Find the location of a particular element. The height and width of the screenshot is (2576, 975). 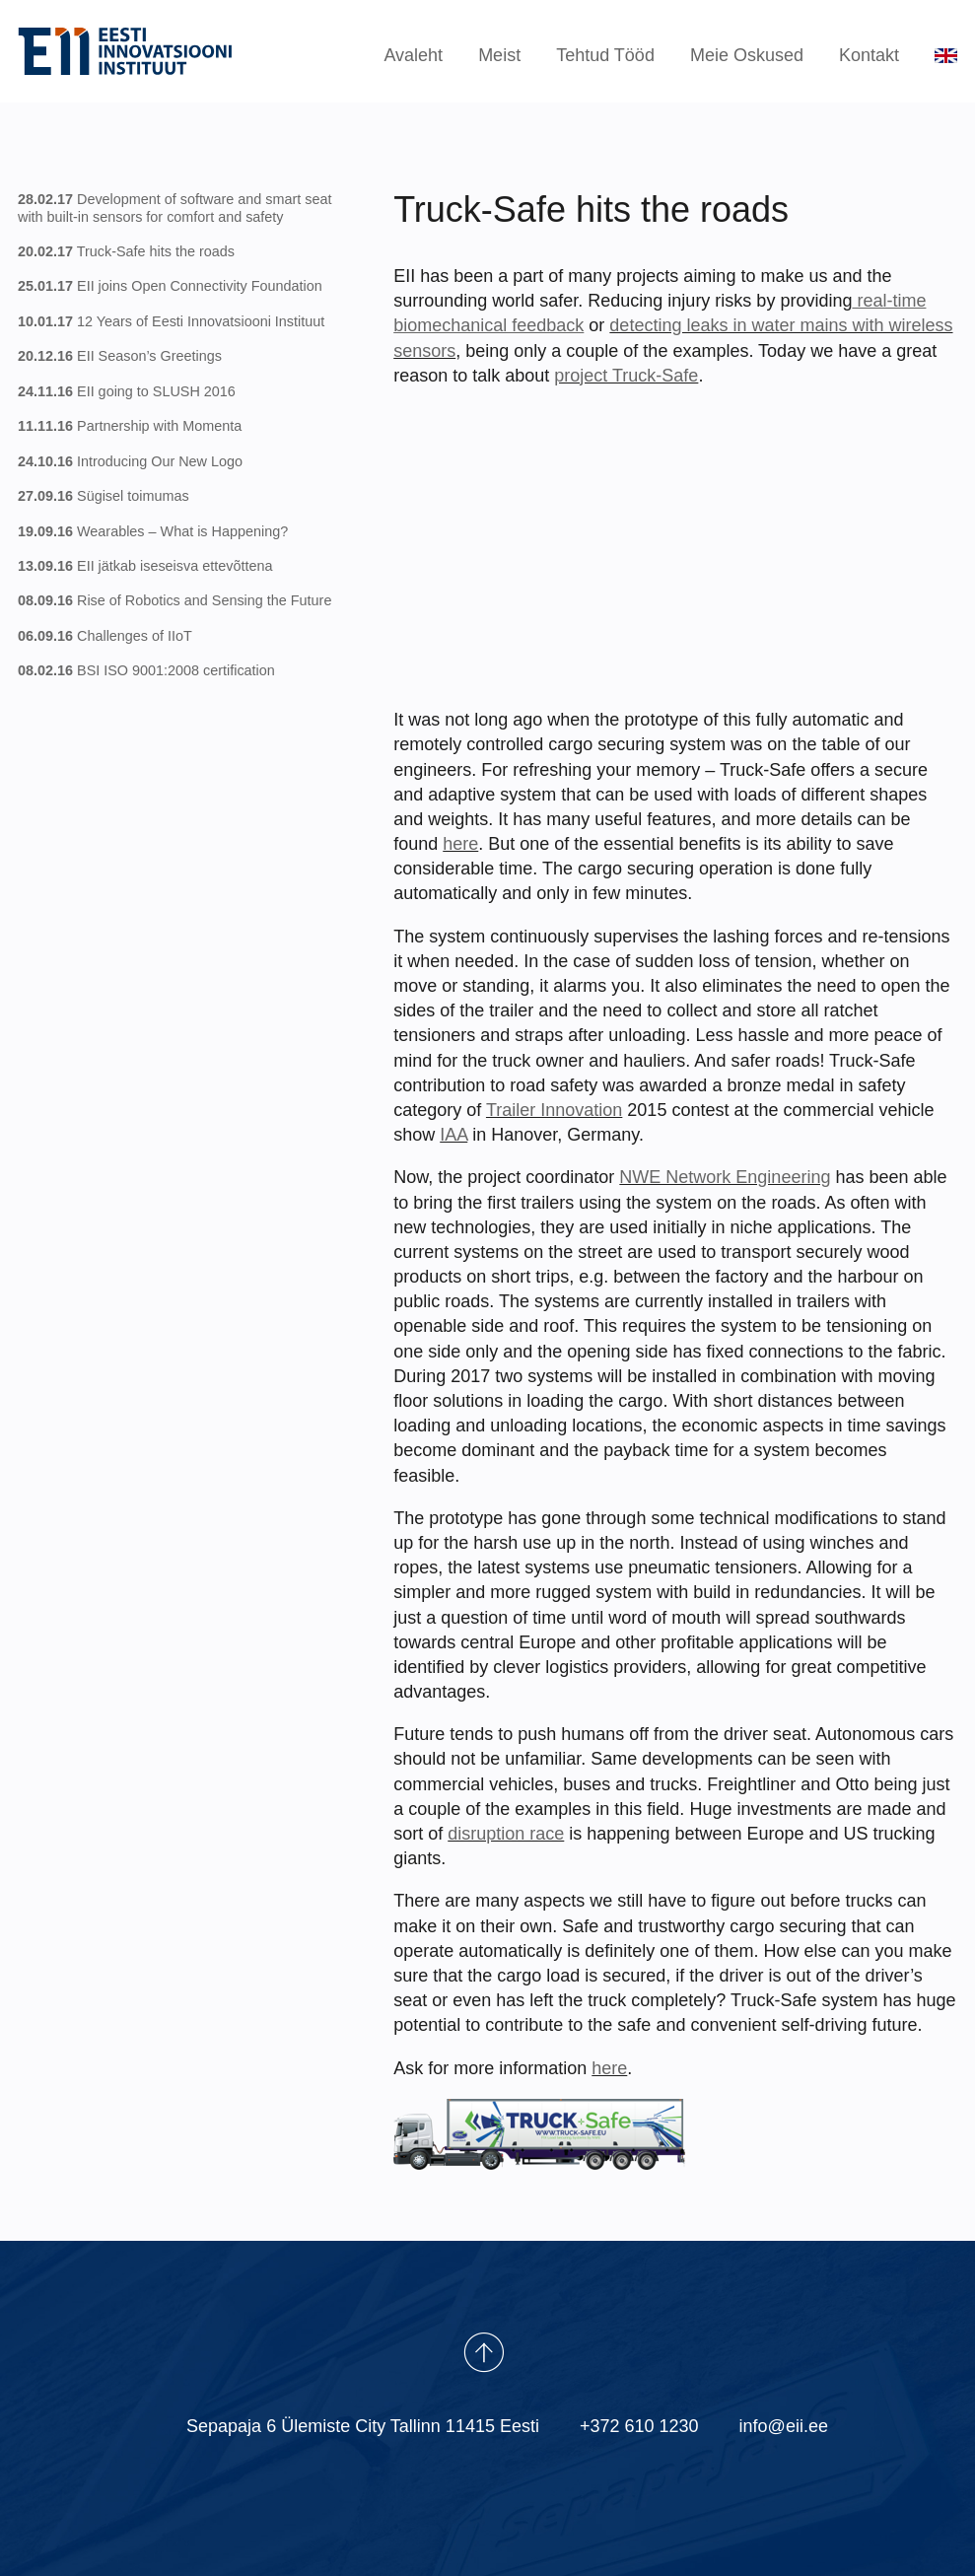

EII jätkab iseseisva ettevõttena is located at coordinates (145, 566).